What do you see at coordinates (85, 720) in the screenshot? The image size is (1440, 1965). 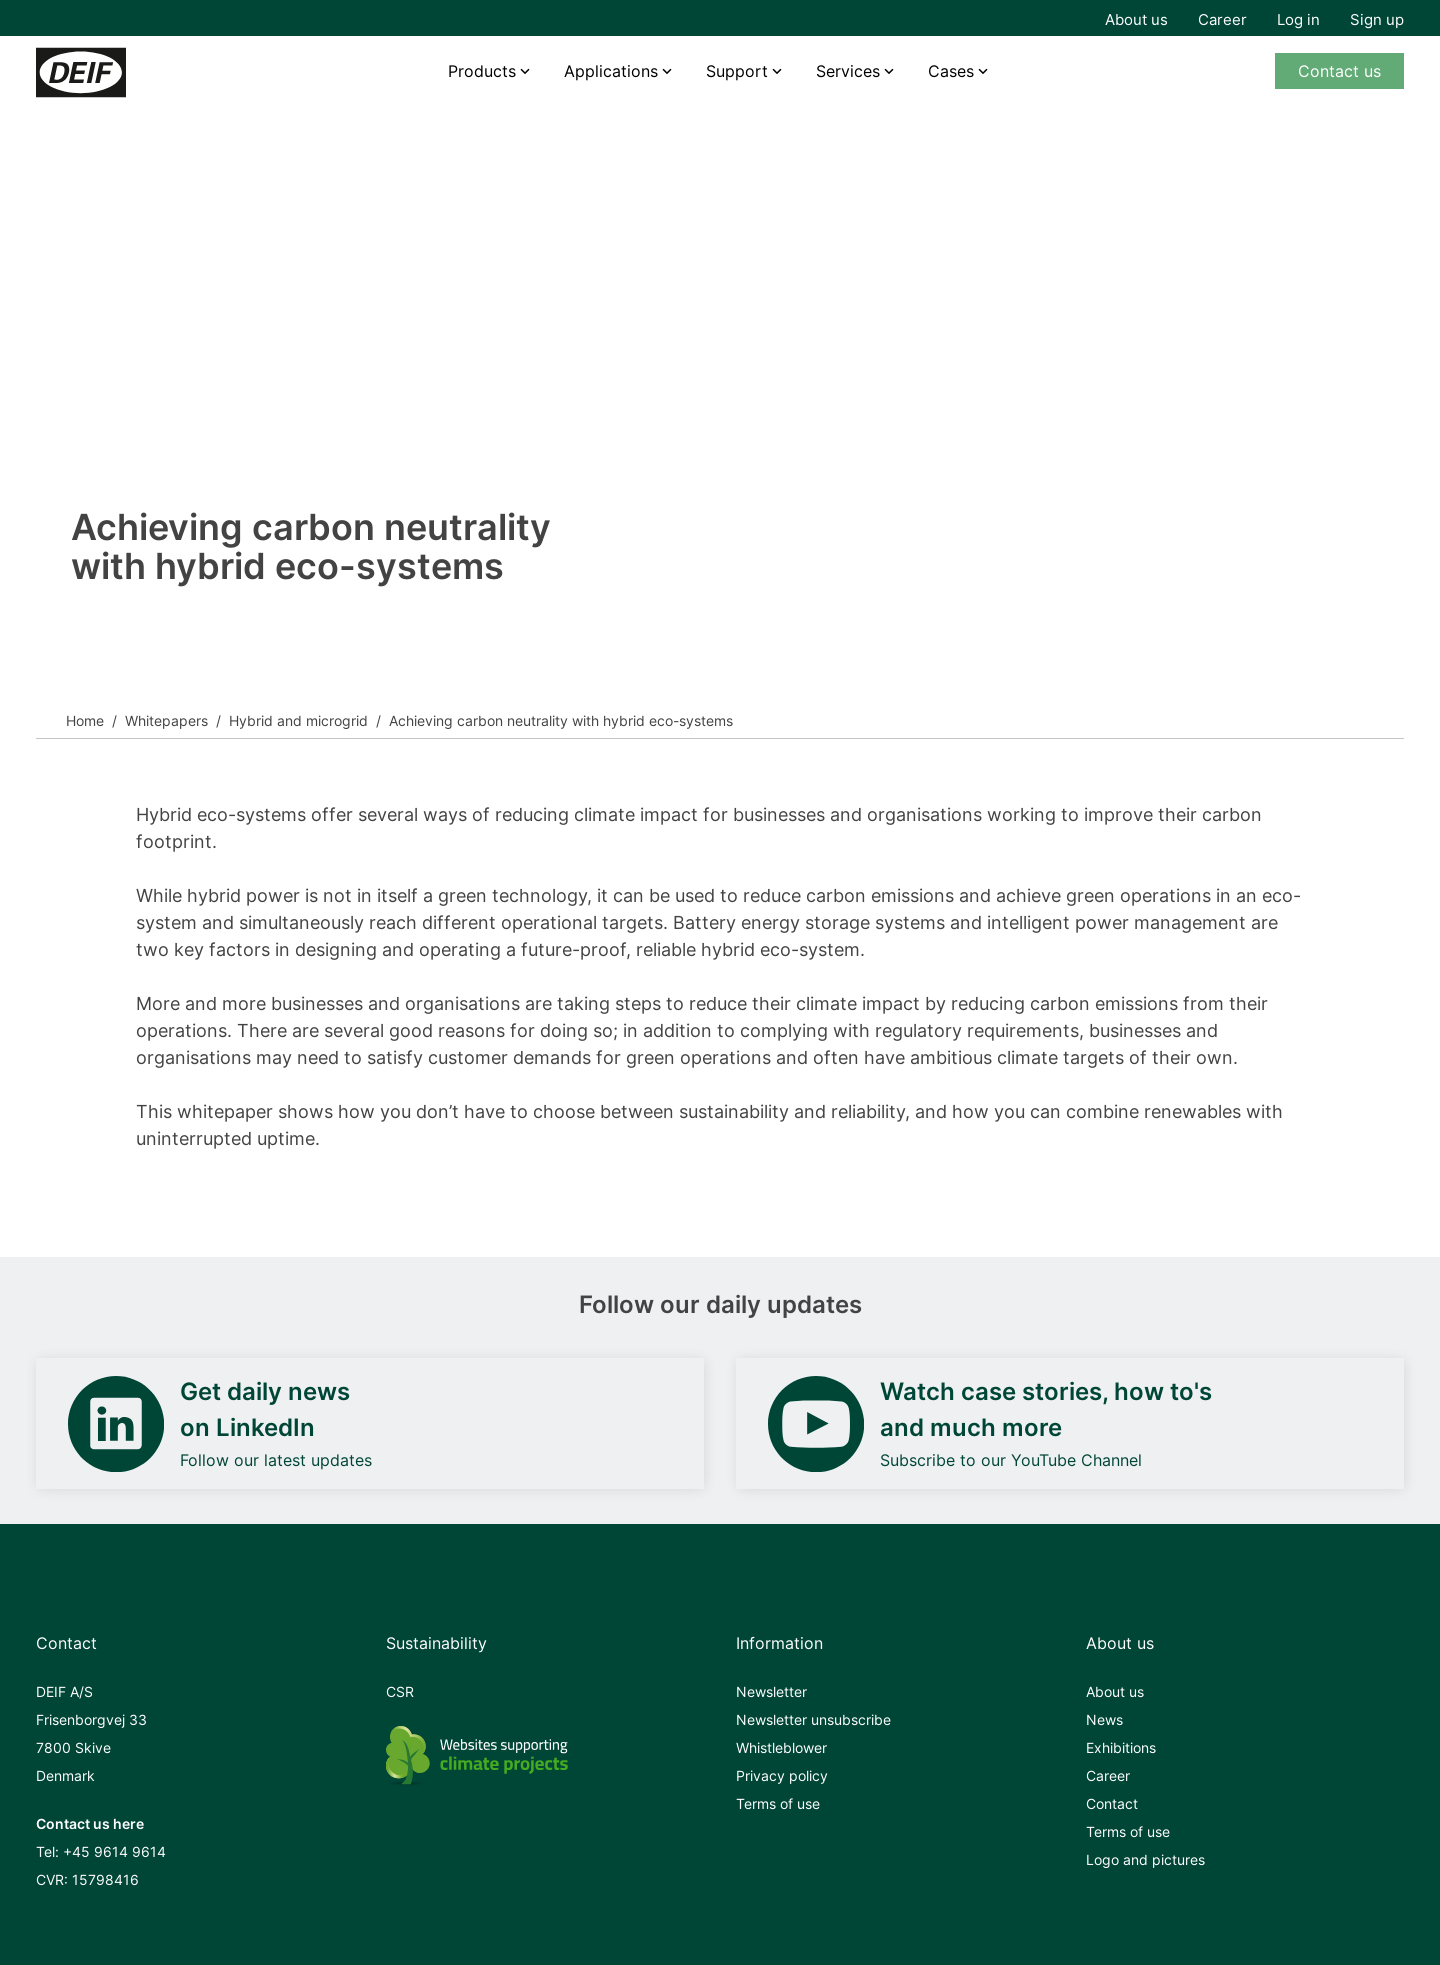 I see `Home` at bounding box center [85, 720].